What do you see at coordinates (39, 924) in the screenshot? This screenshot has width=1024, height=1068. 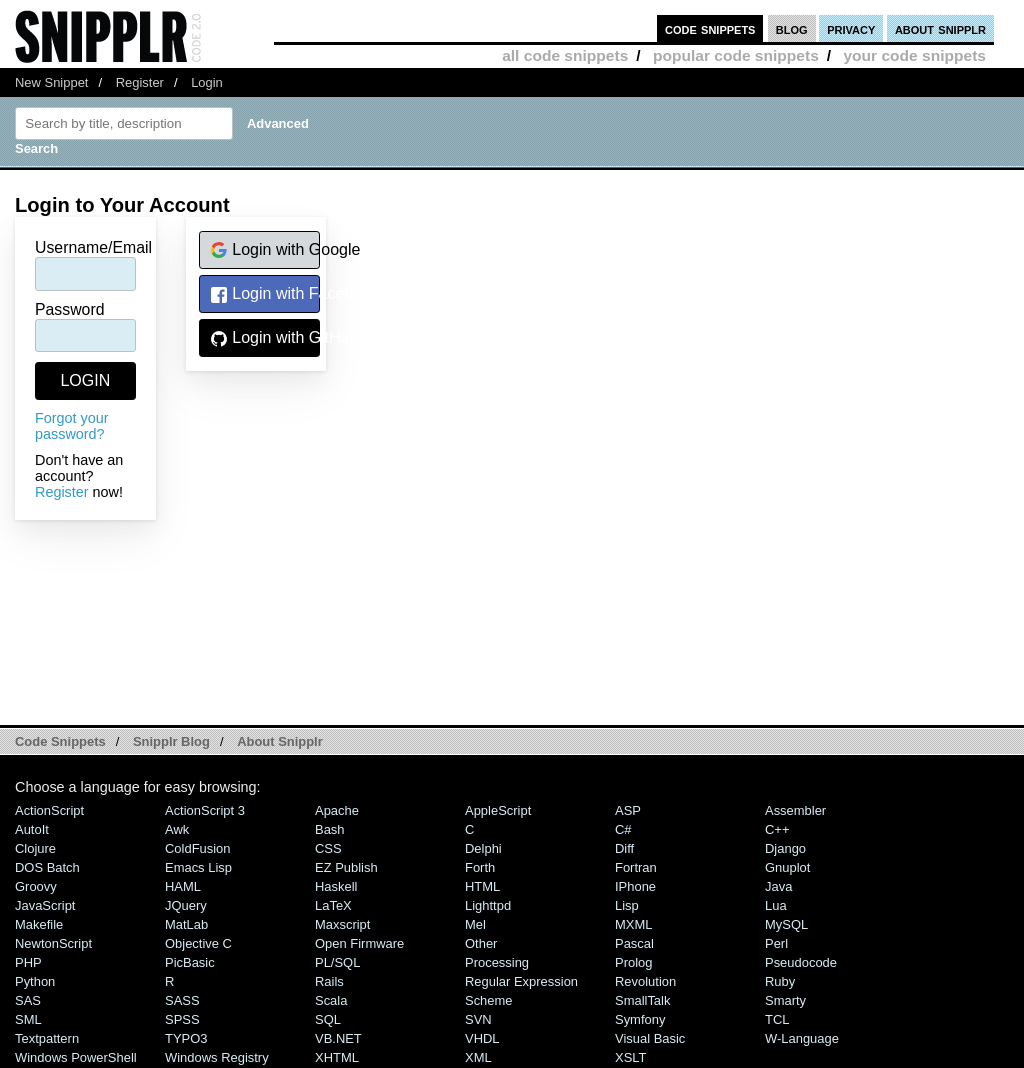 I see `Makefile` at bounding box center [39, 924].